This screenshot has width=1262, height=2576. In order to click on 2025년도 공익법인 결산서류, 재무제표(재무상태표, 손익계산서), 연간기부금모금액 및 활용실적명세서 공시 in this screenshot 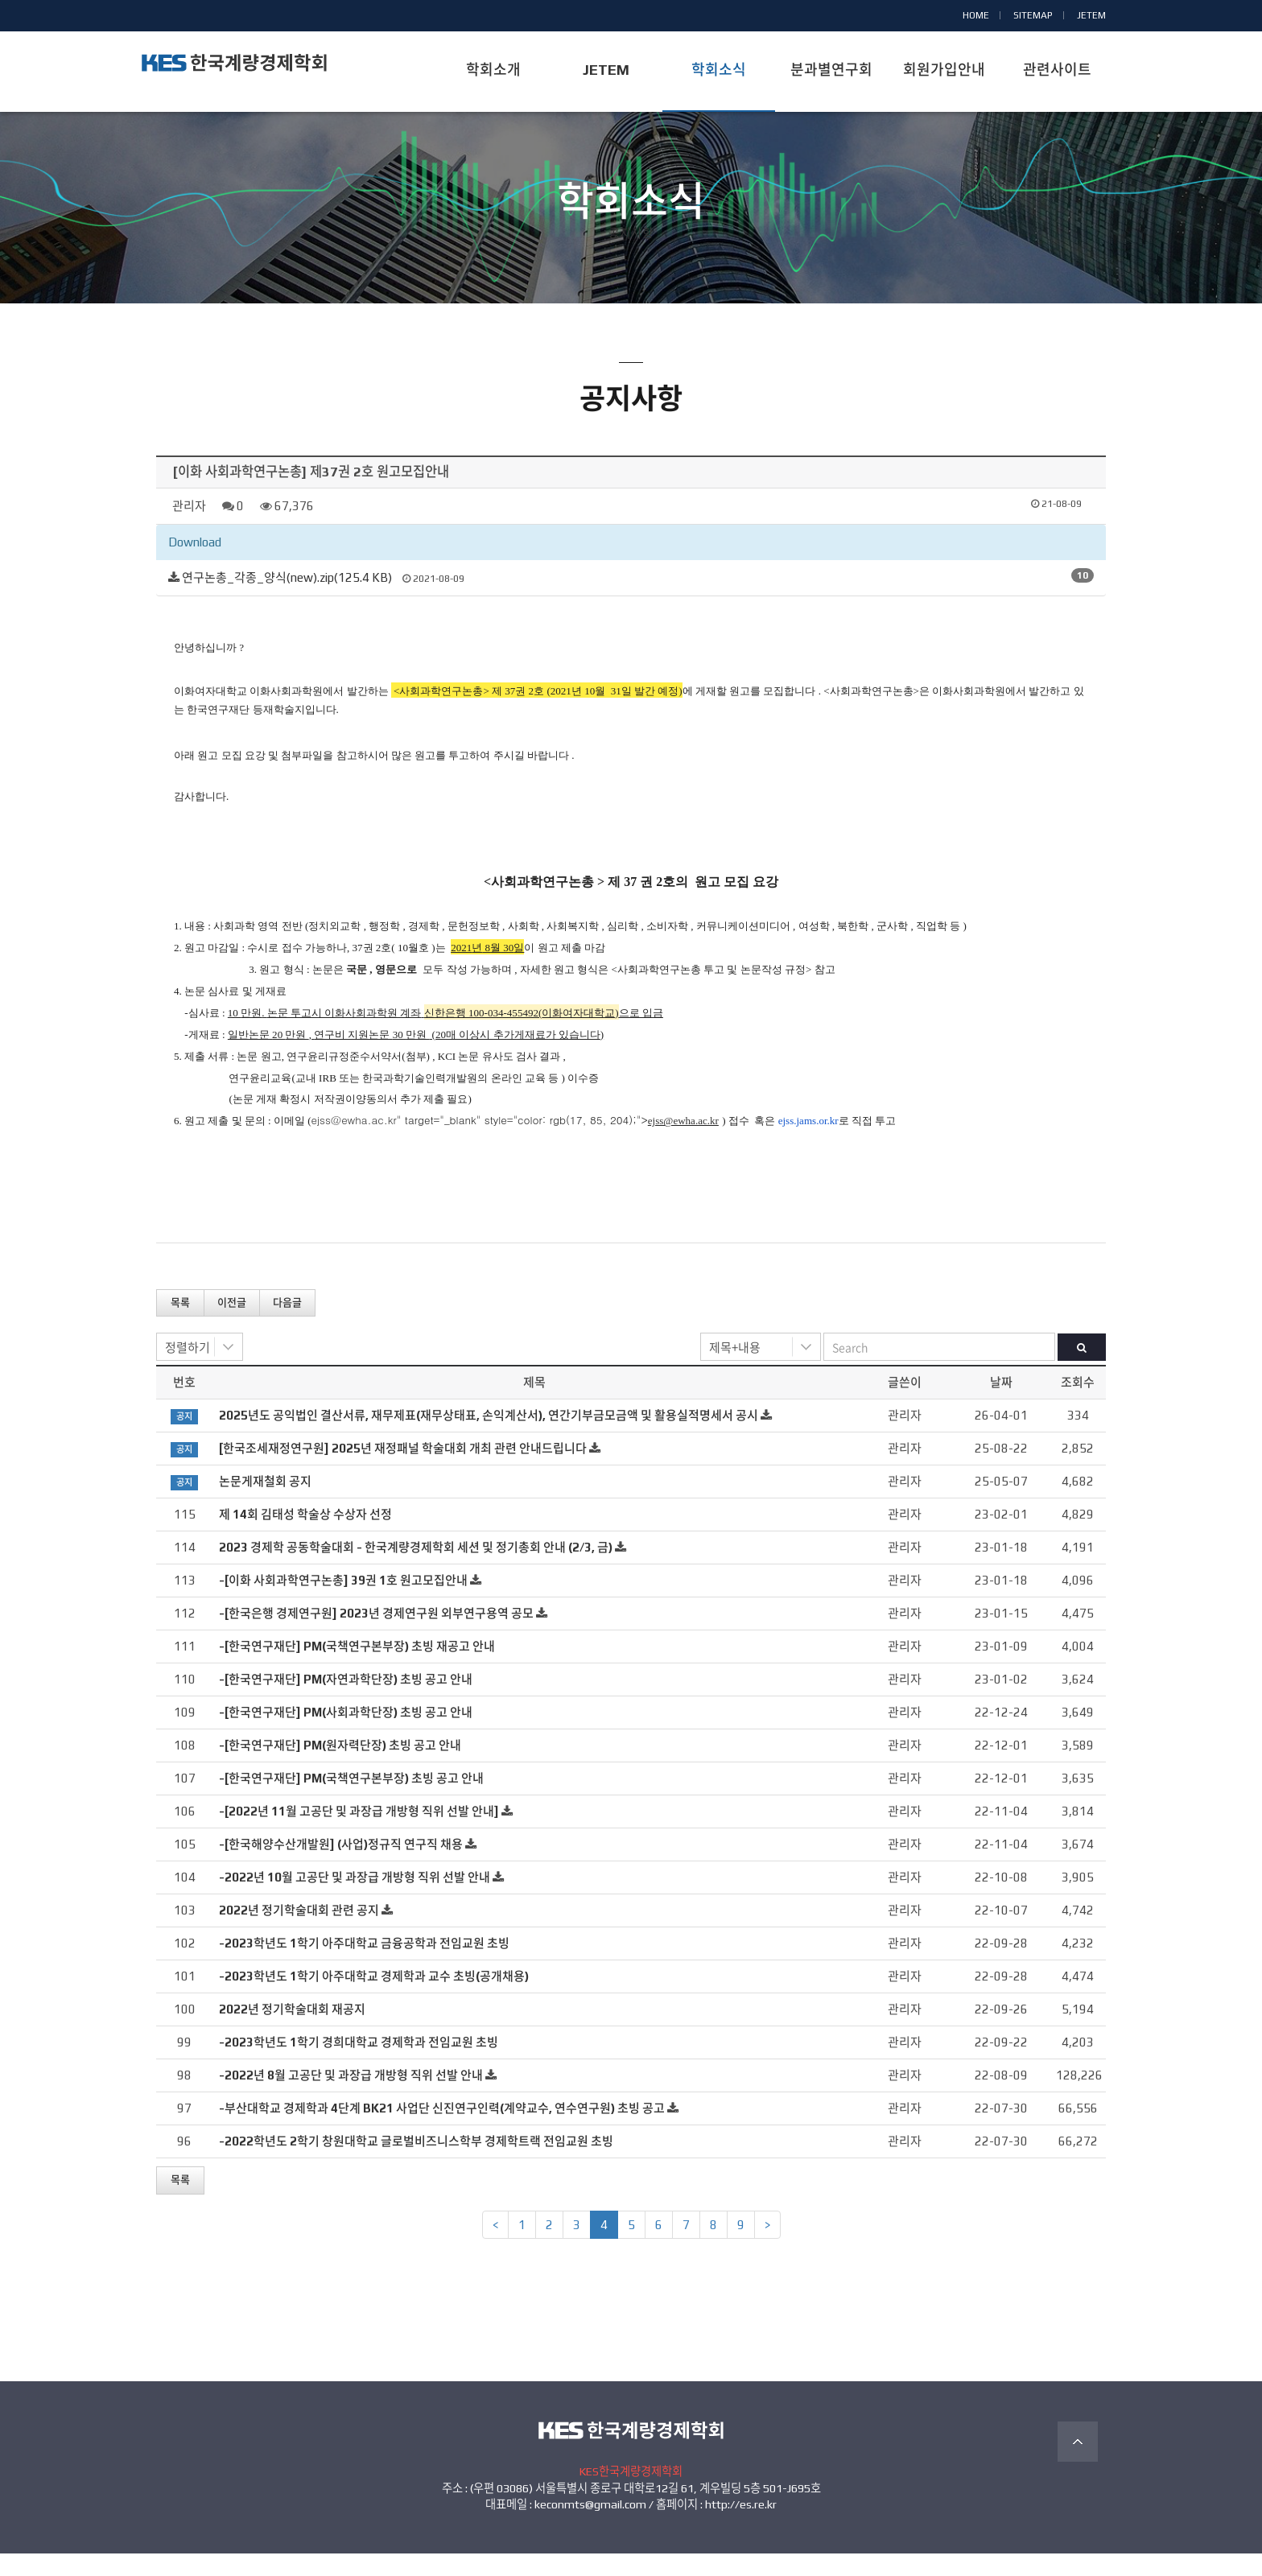, I will do `click(488, 1438)`.